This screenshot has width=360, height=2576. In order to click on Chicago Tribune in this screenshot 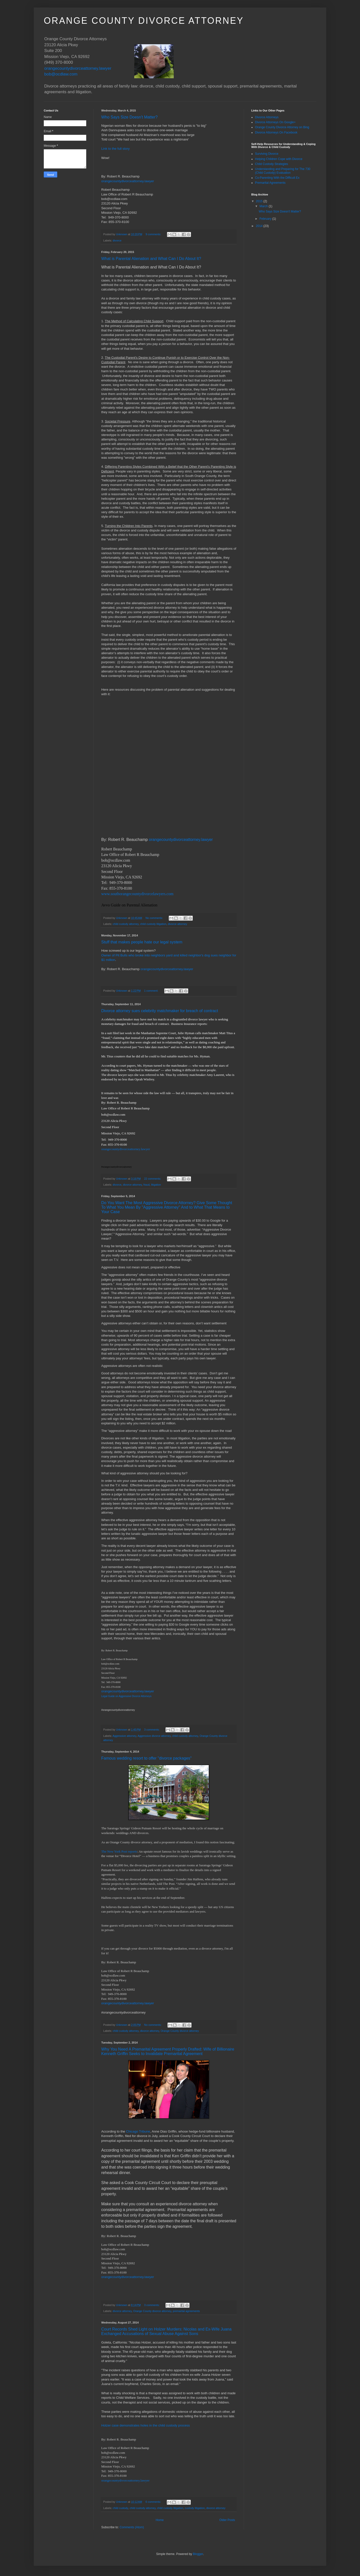, I will do `click(138, 2131)`.